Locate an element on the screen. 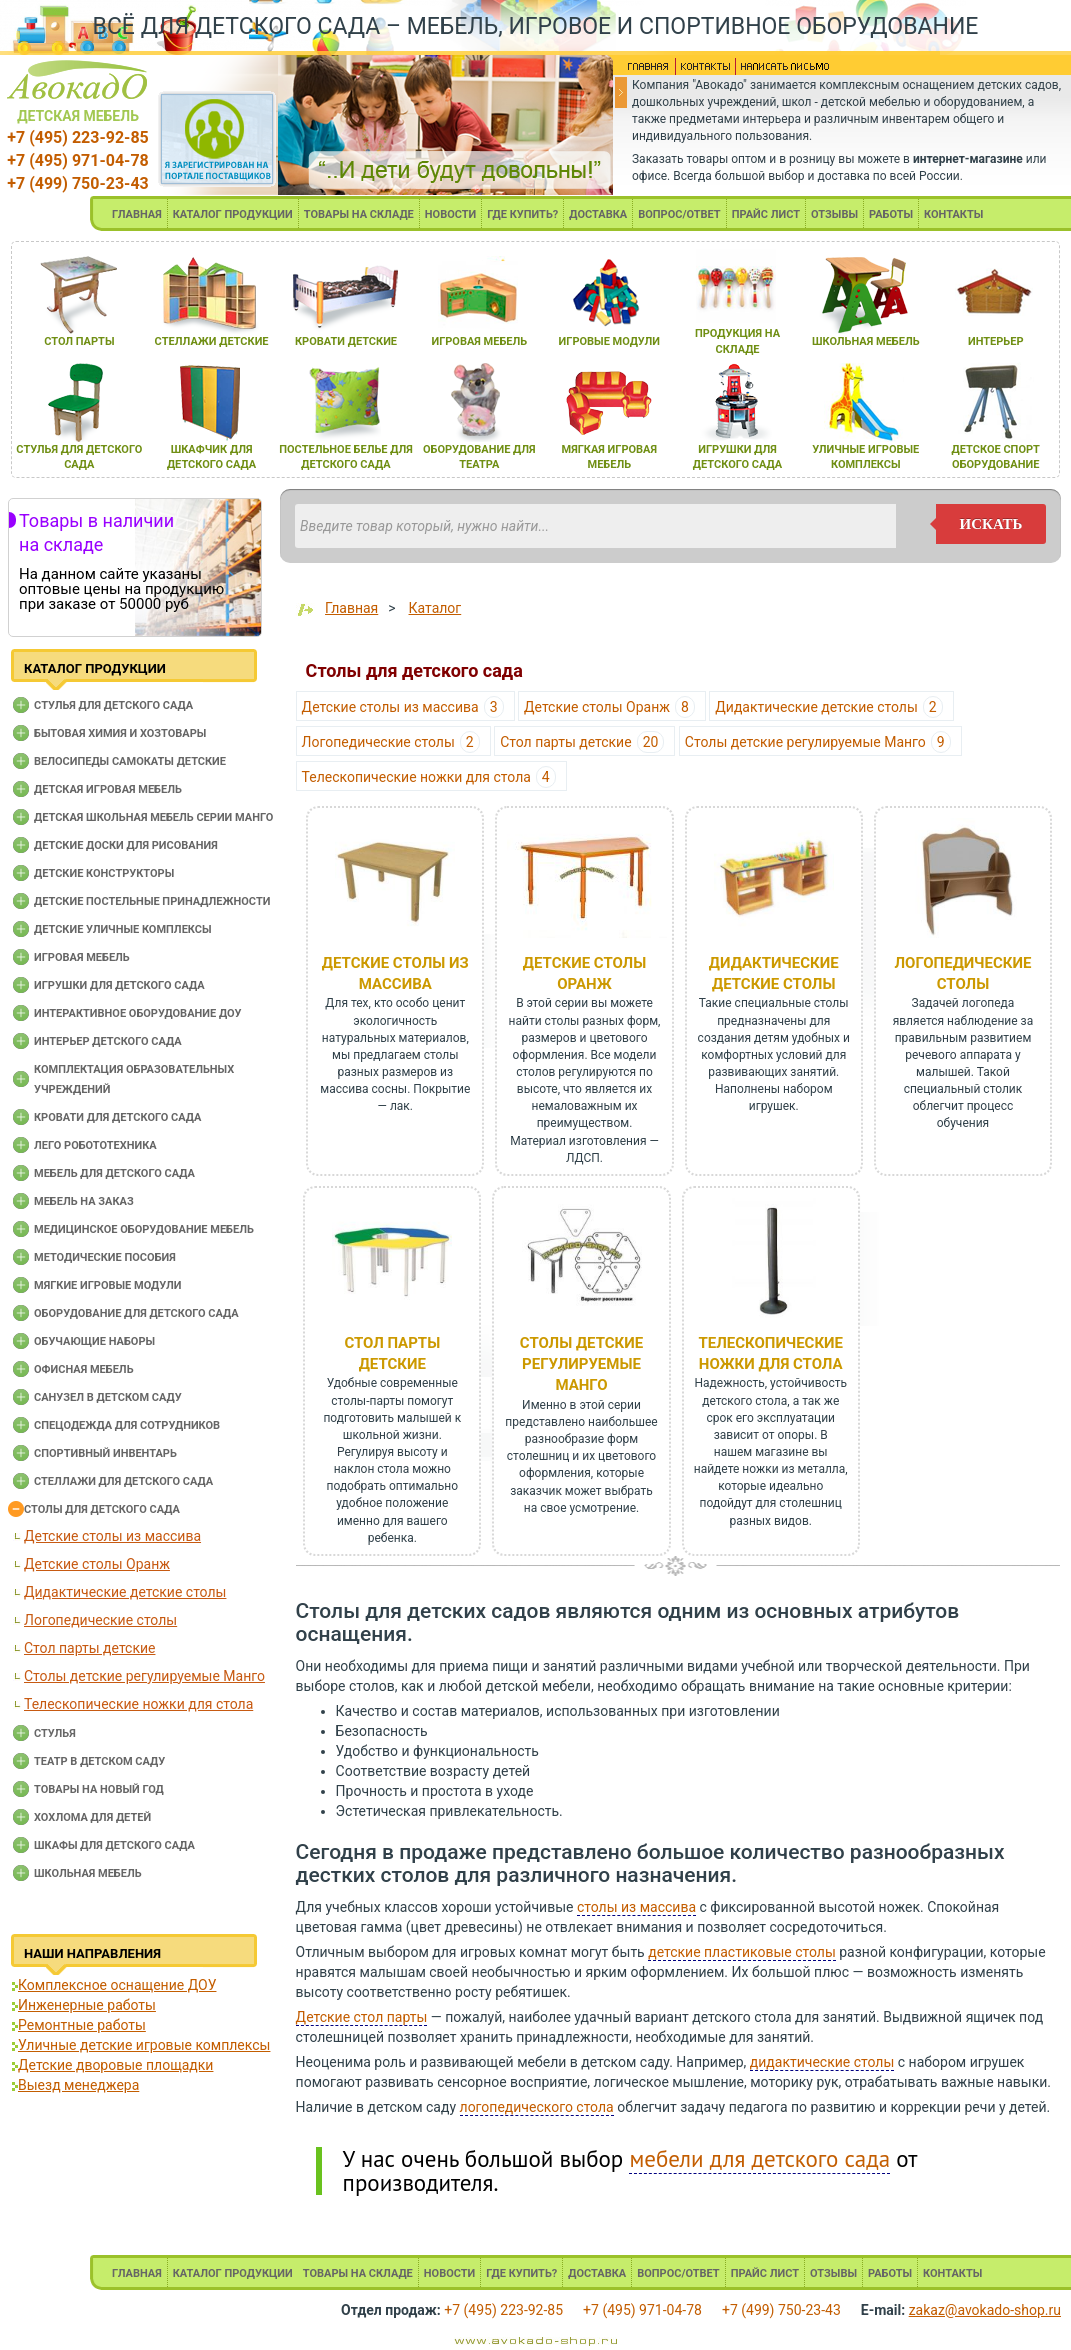 The image size is (1071, 2350). Интерактивное оборудование доу is located at coordinates (138, 1013).